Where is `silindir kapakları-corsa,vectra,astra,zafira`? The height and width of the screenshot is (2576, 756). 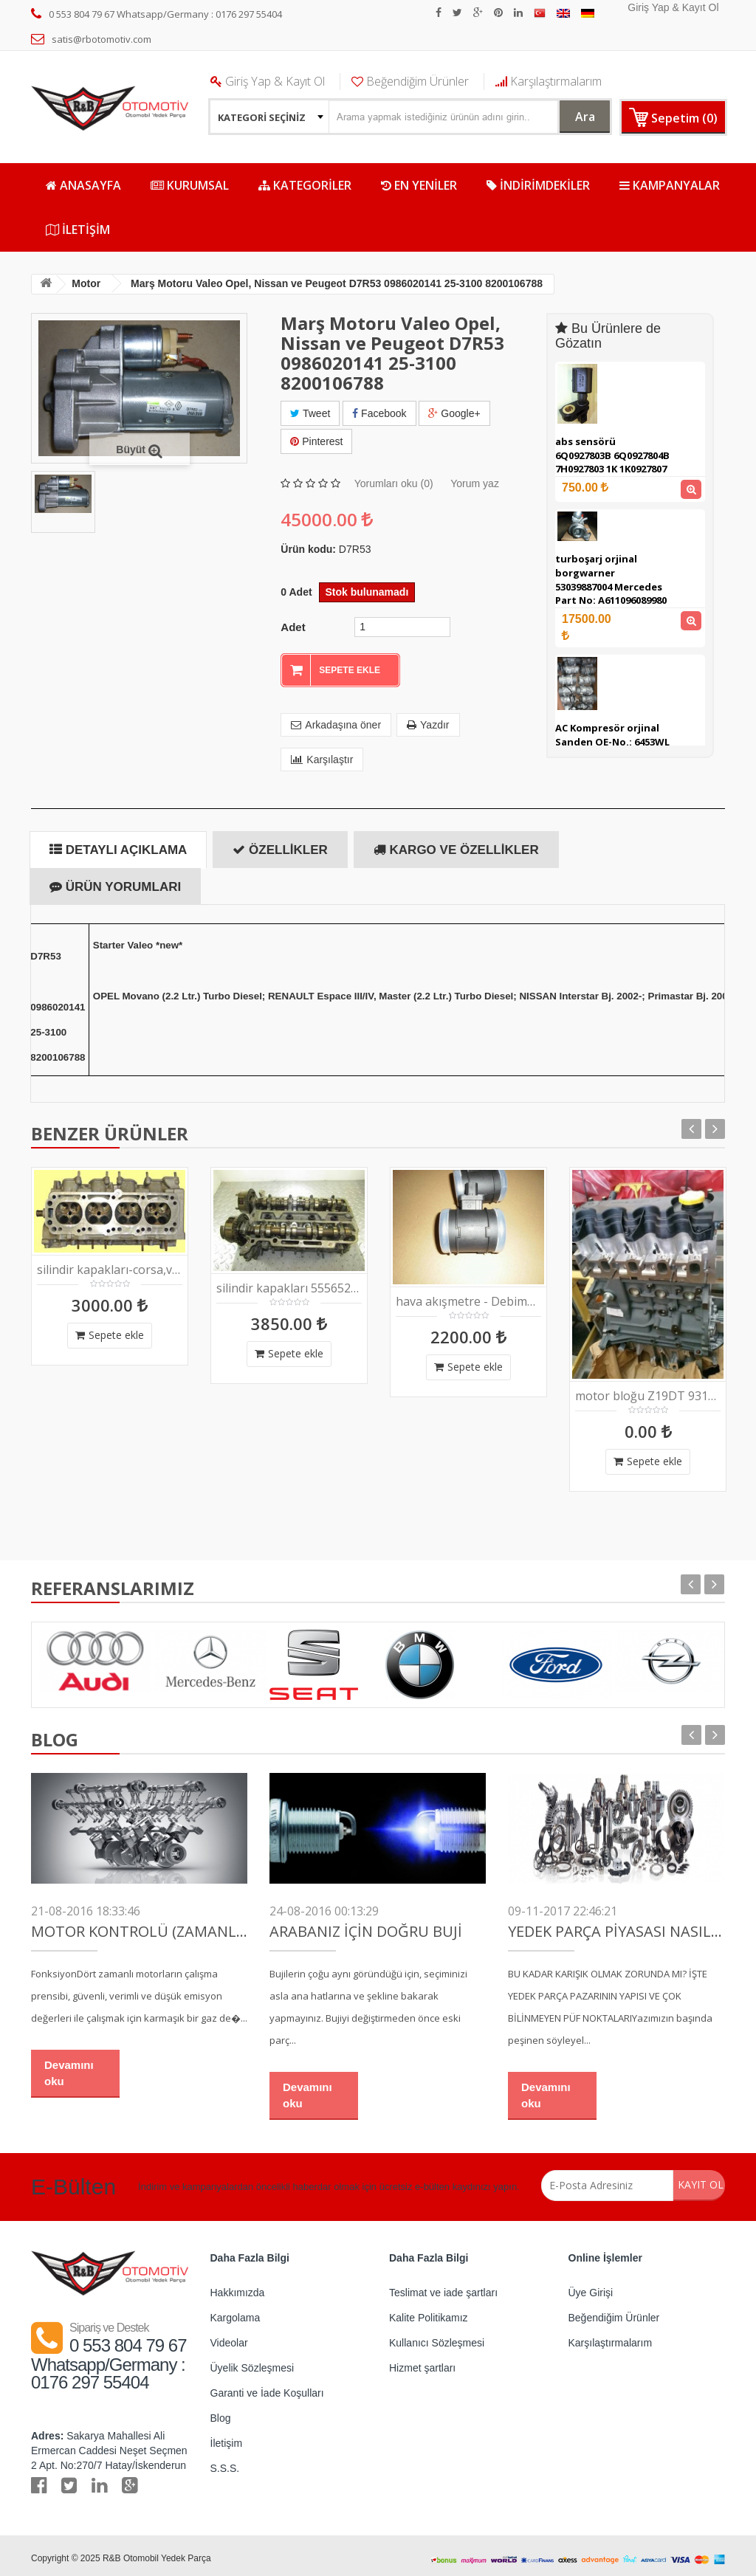
silindir kapakları-corsa,vectra,astra,zafira is located at coordinates (109, 1264).